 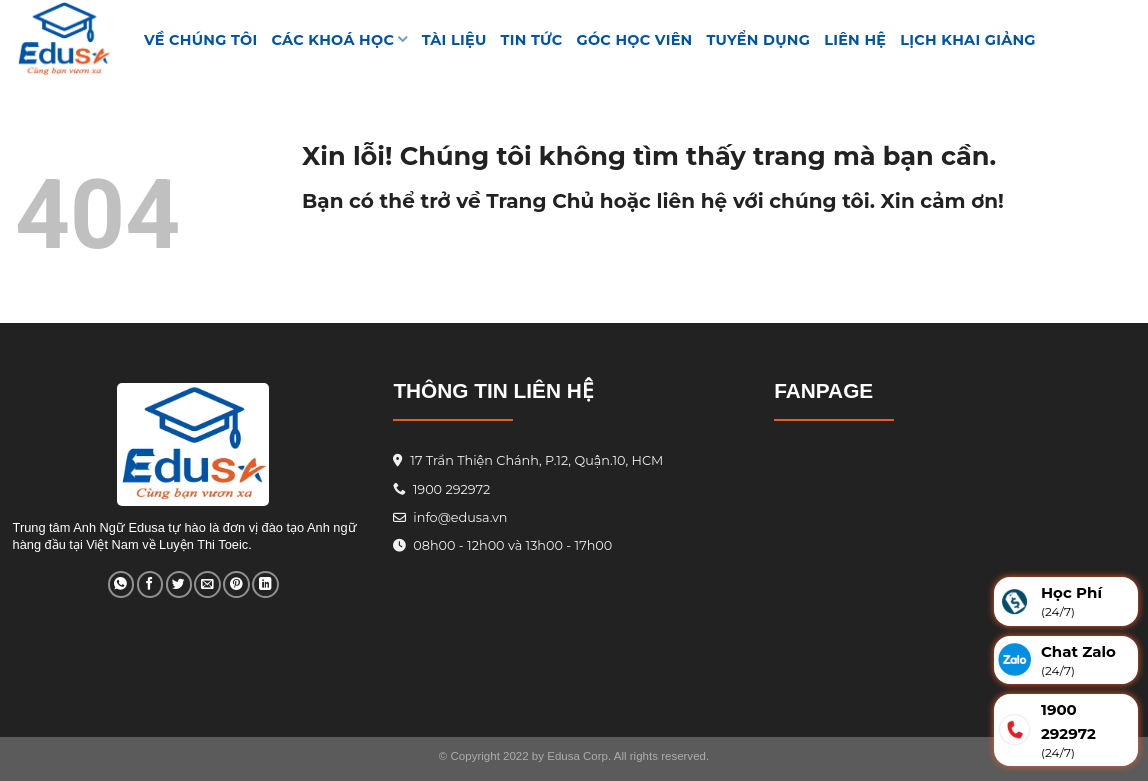 What do you see at coordinates (855, 40) in the screenshot?
I see `Liên hệ` at bounding box center [855, 40].